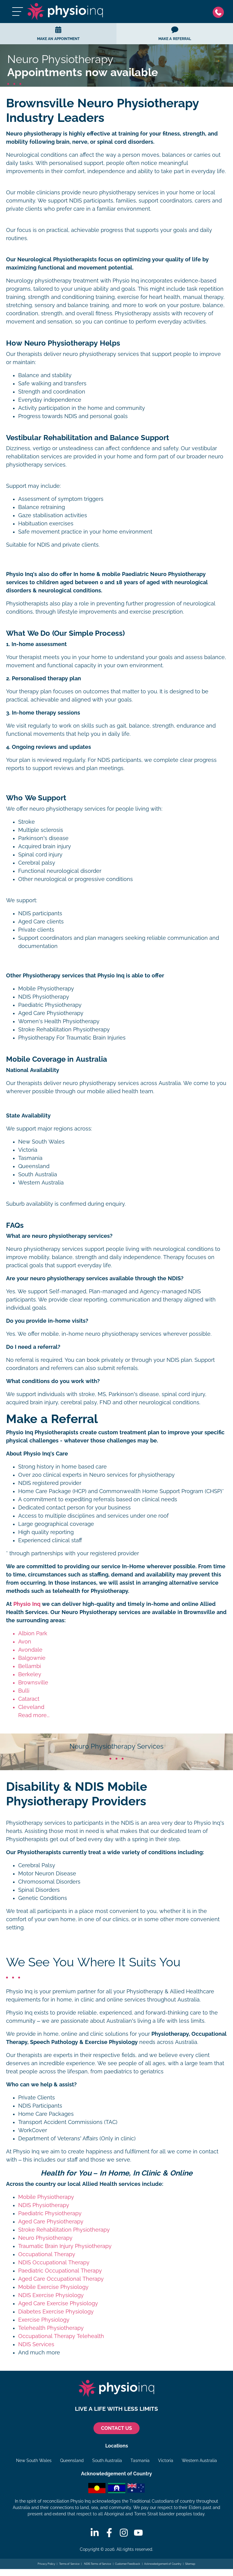  Describe the element at coordinates (190, 2563) in the screenshot. I see `Sitemap` at that location.